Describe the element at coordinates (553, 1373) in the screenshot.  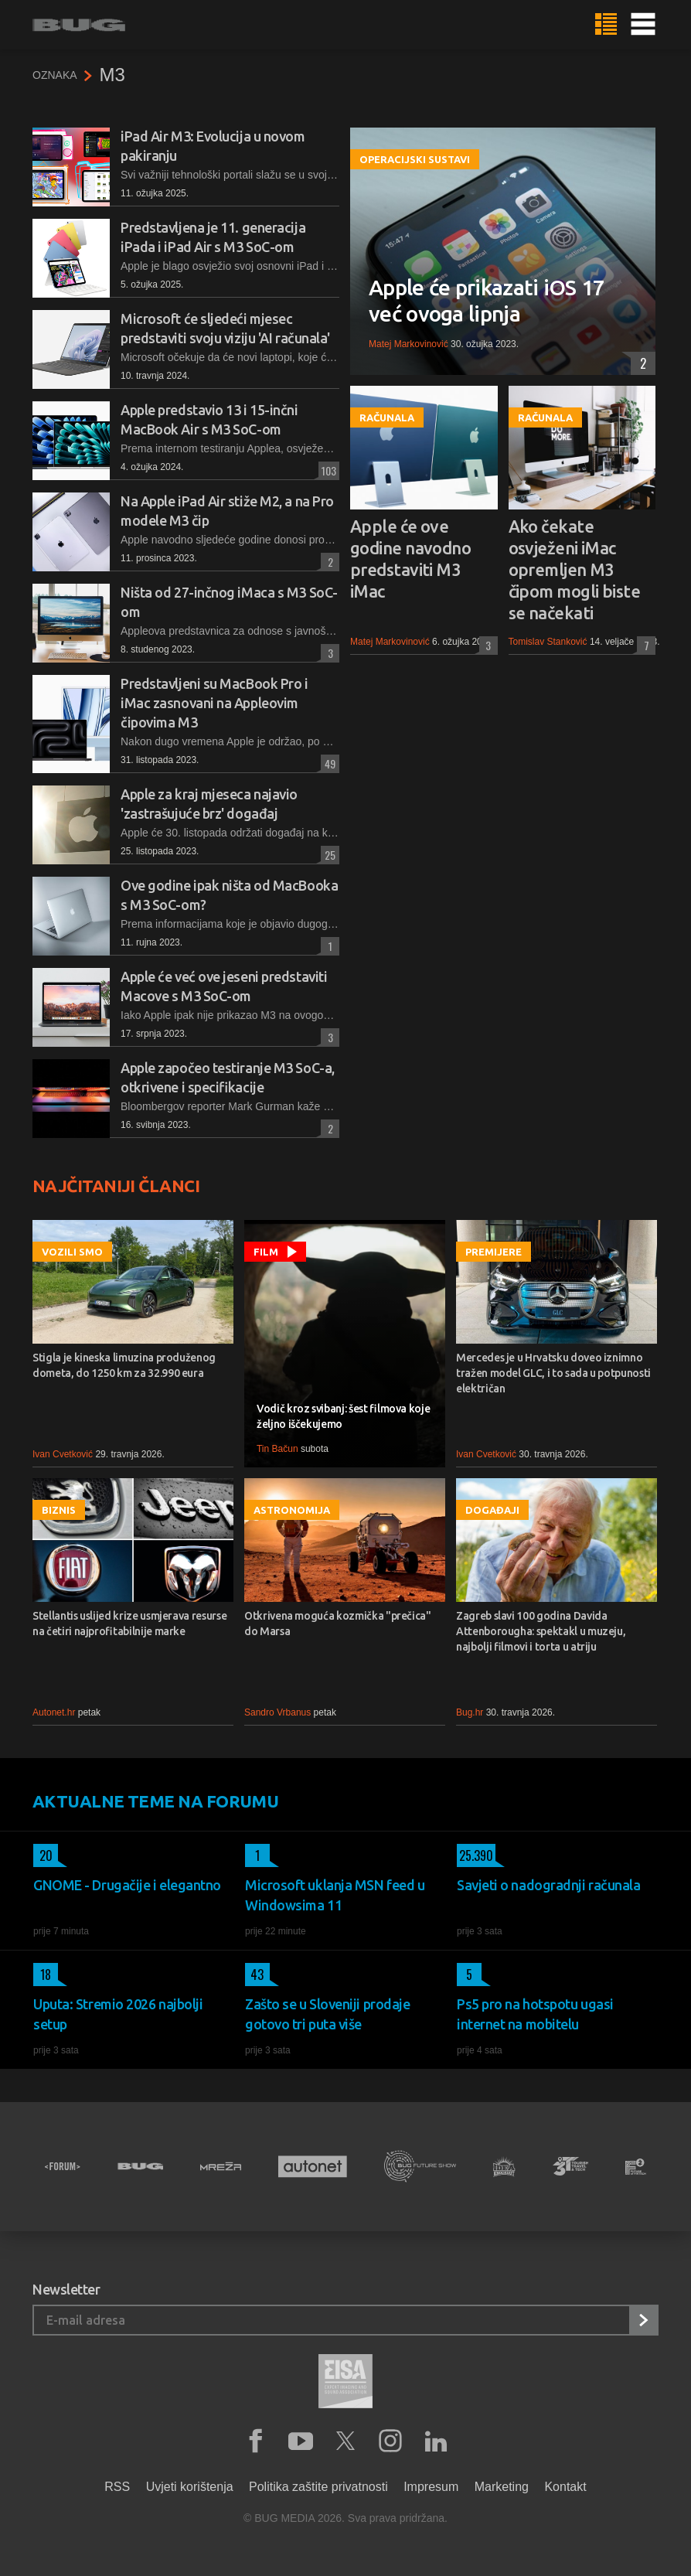
I see `Mercedes je u Hrvatsku doveo iznimno tražen model GLC, i to sada u potpunosti električan` at that location.